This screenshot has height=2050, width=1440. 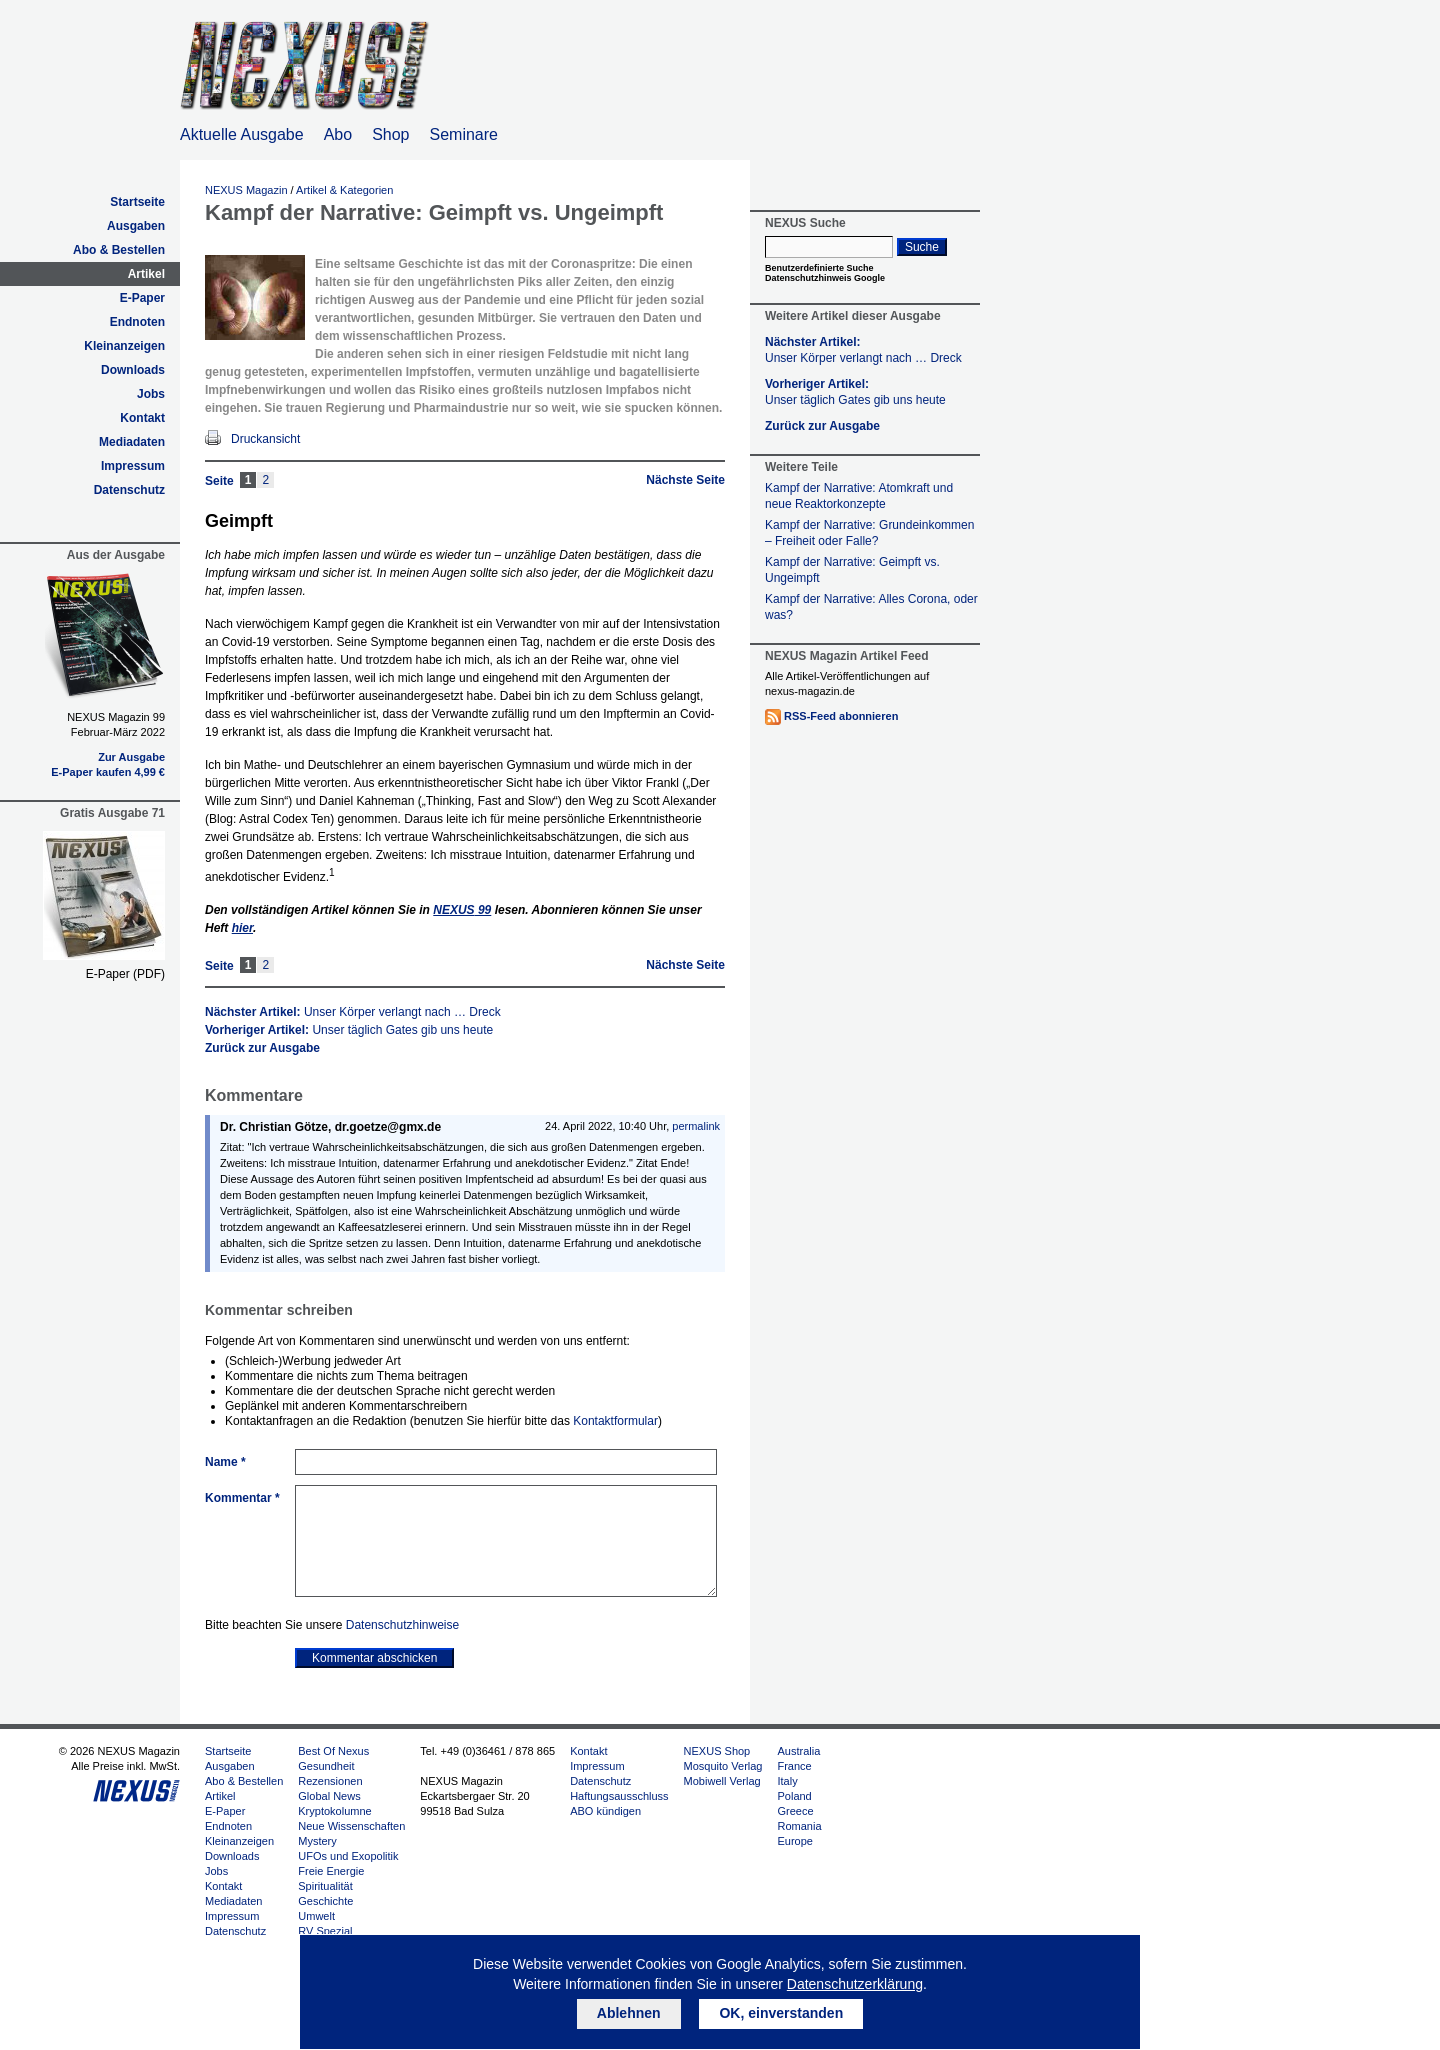 What do you see at coordinates (242, 134) in the screenshot?
I see `Aktuelle Ausgabe` at bounding box center [242, 134].